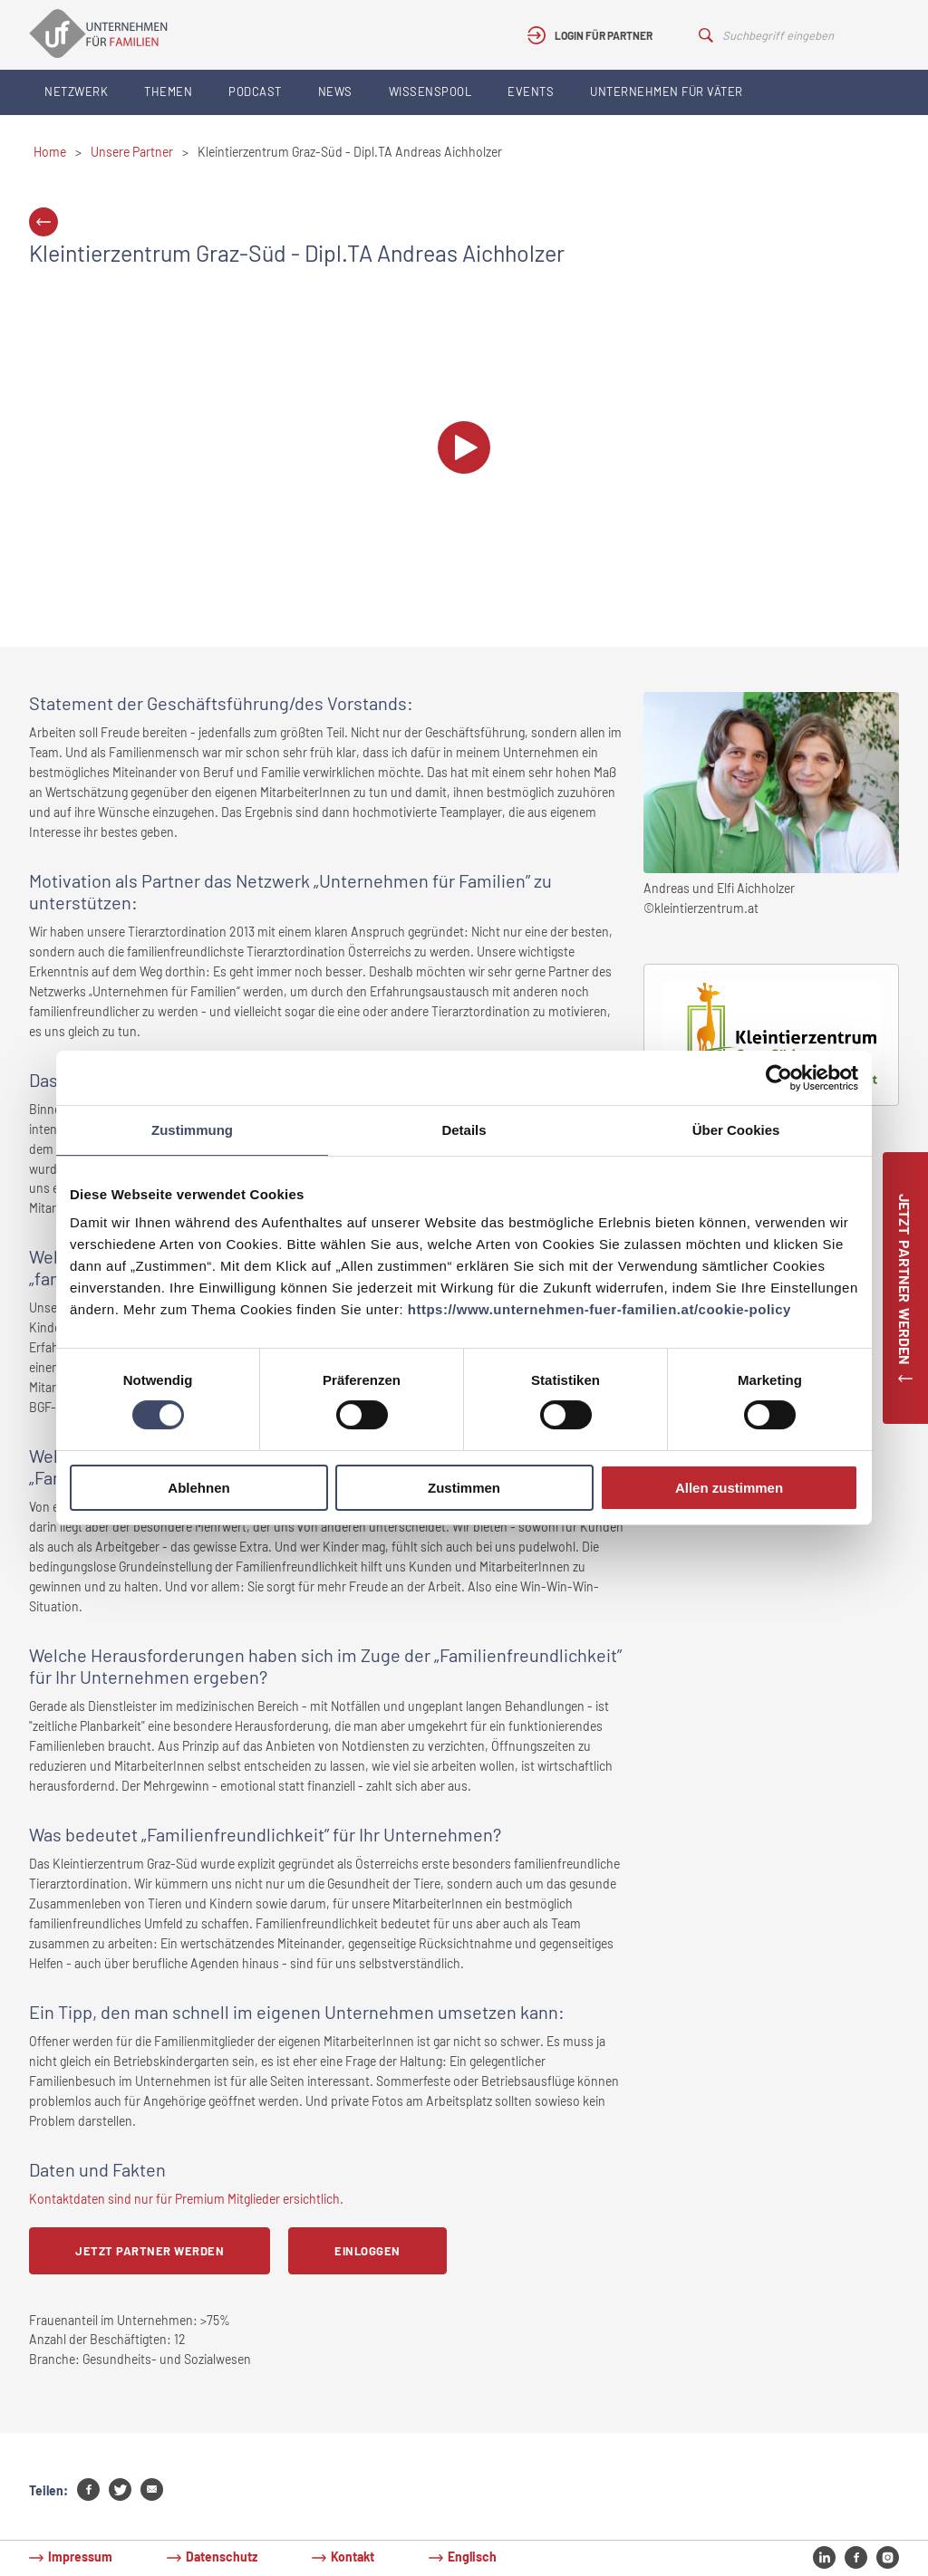 This screenshot has height=2576, width=928. Describe the element at coordinates (149, 2251) in the screenshot. I see `Jetzt Partner werden` at that location.